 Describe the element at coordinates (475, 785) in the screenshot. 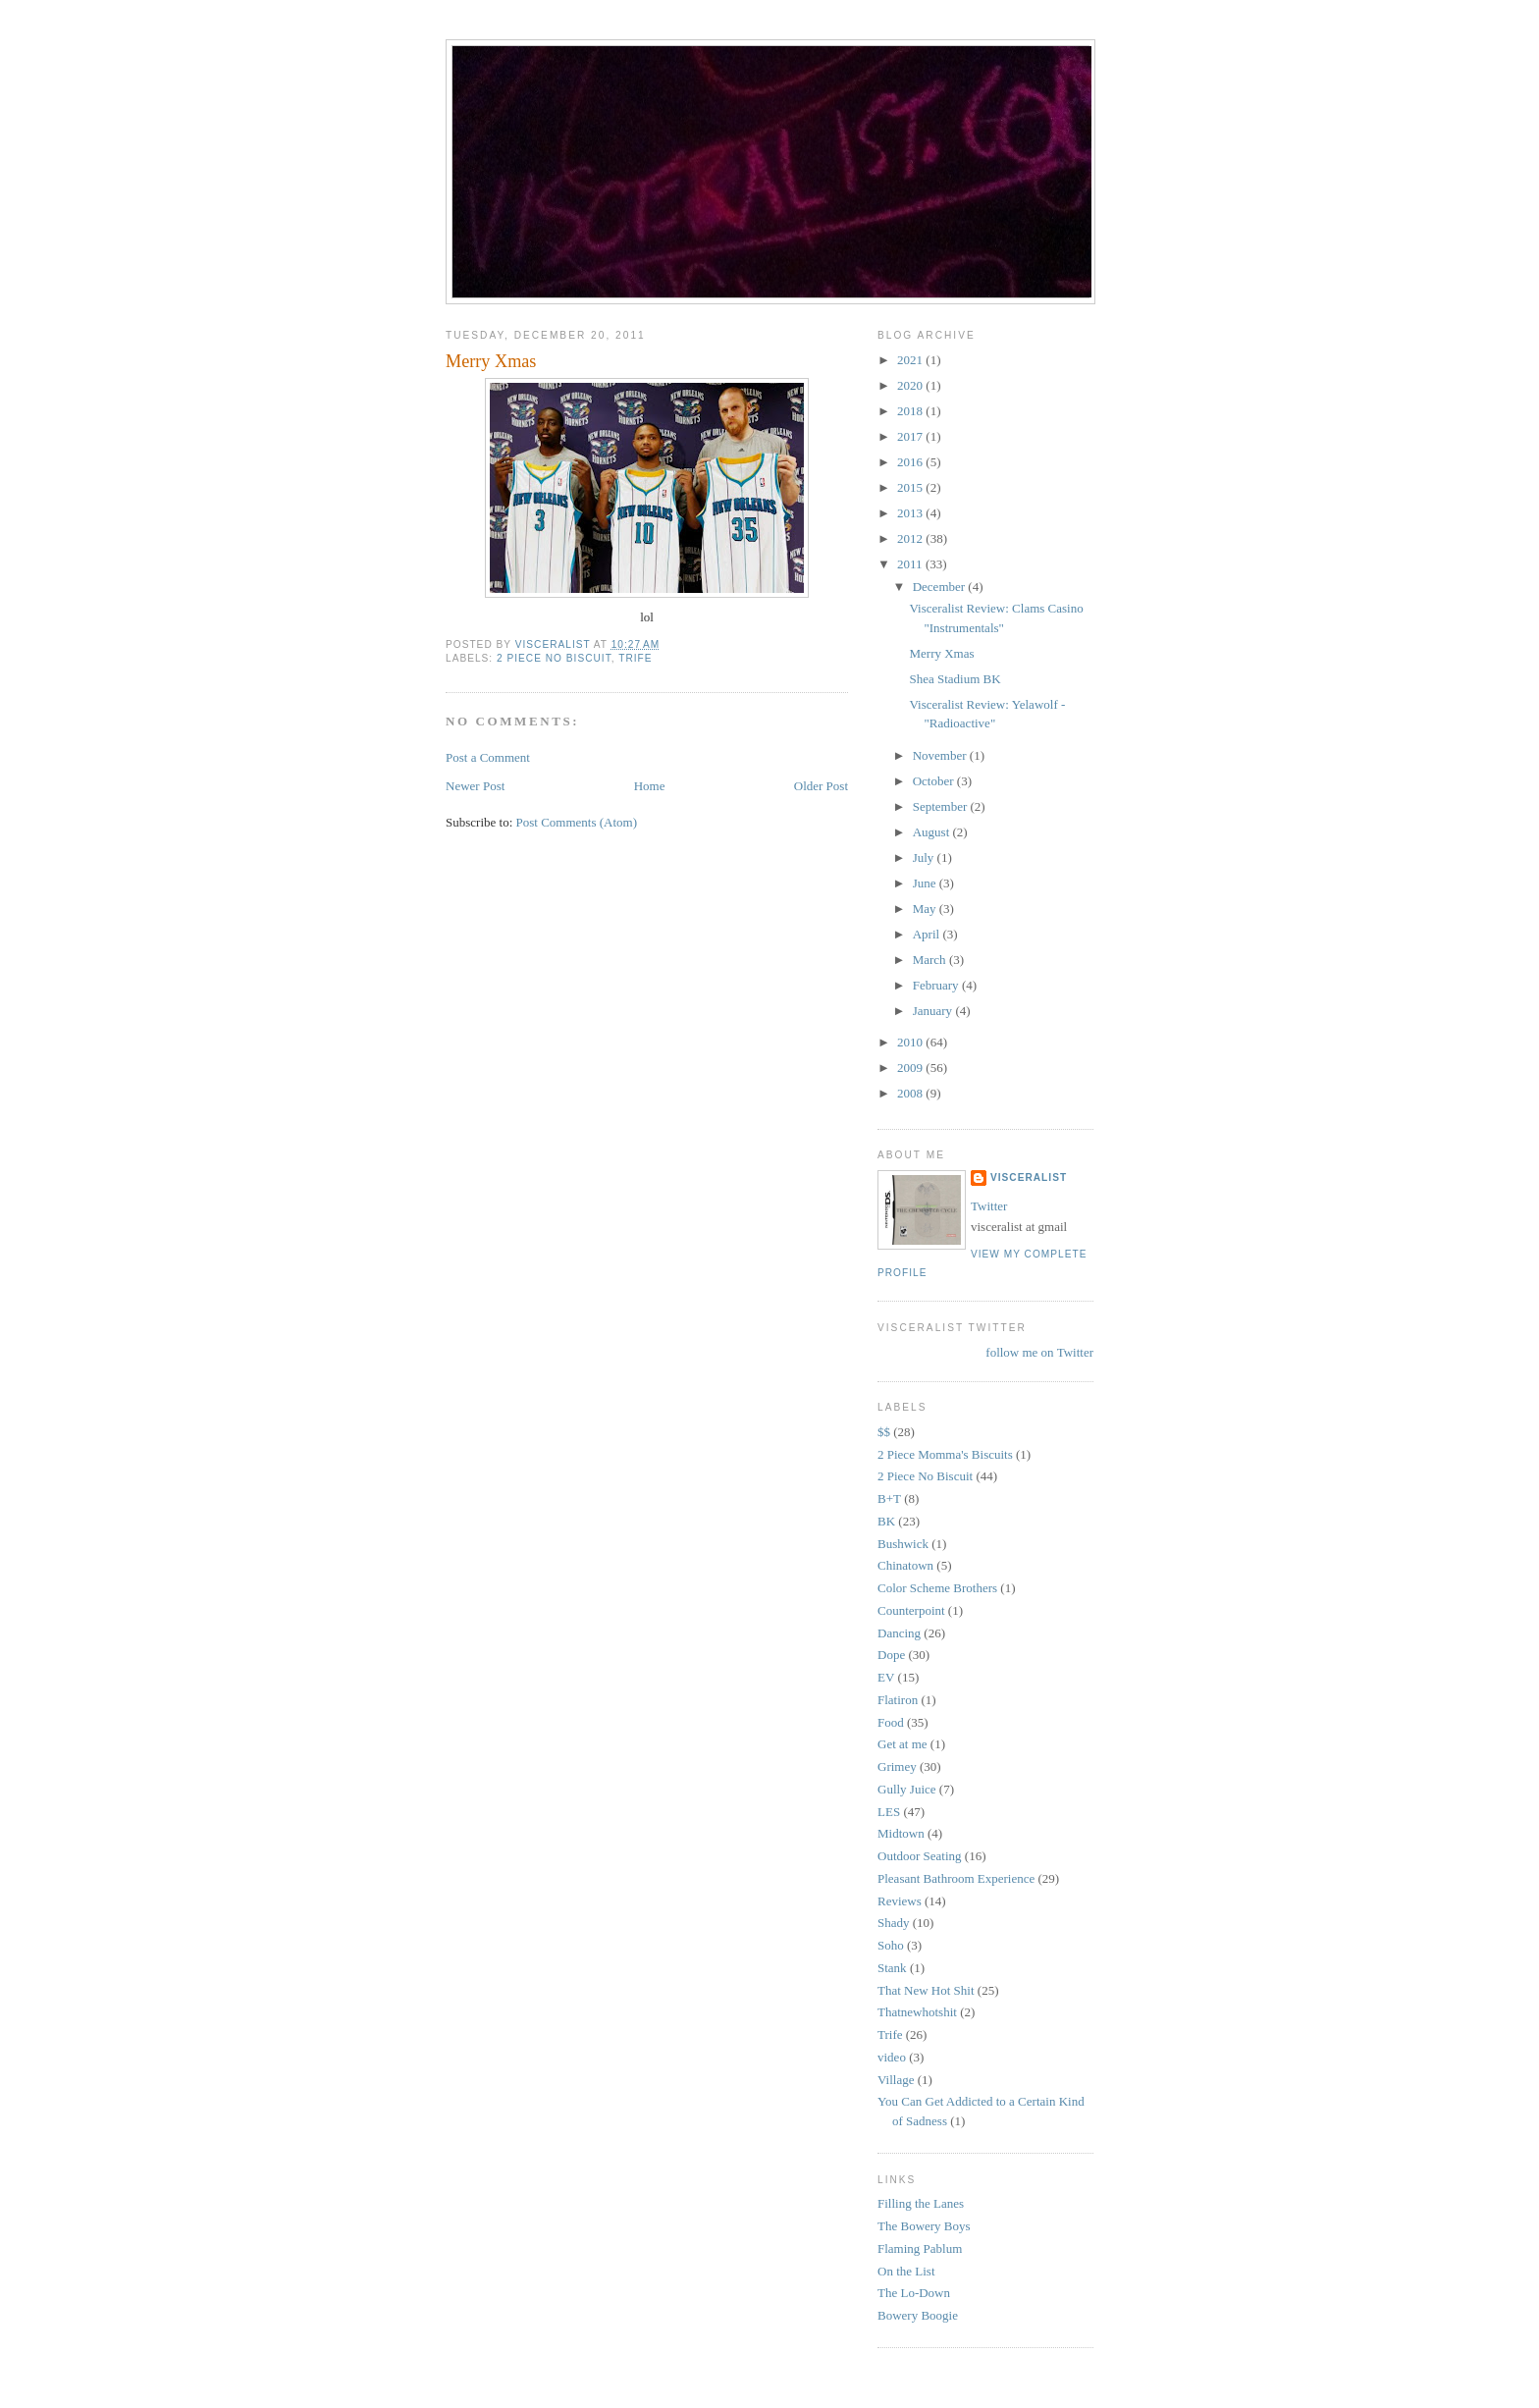

I see `Newer Post` at that location.